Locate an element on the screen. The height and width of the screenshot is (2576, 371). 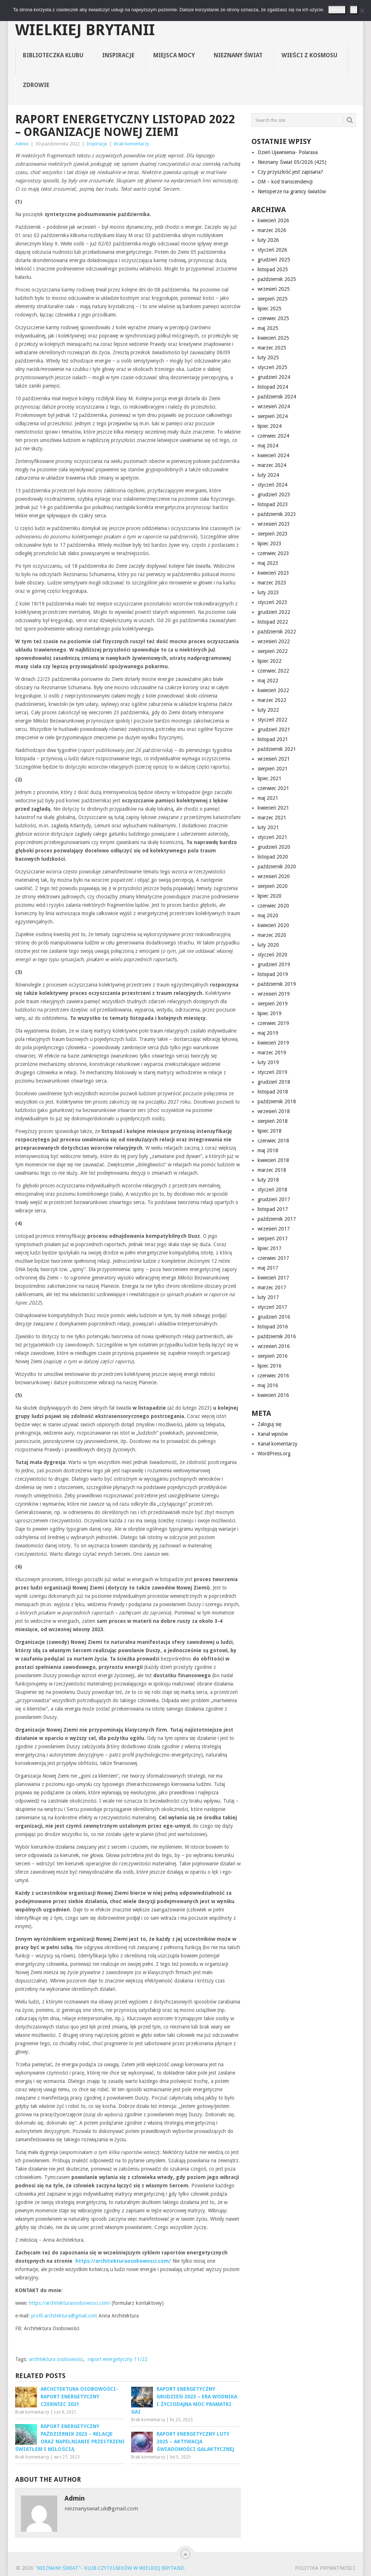
sierpień 2019 is located at coordinates (273, 1003).